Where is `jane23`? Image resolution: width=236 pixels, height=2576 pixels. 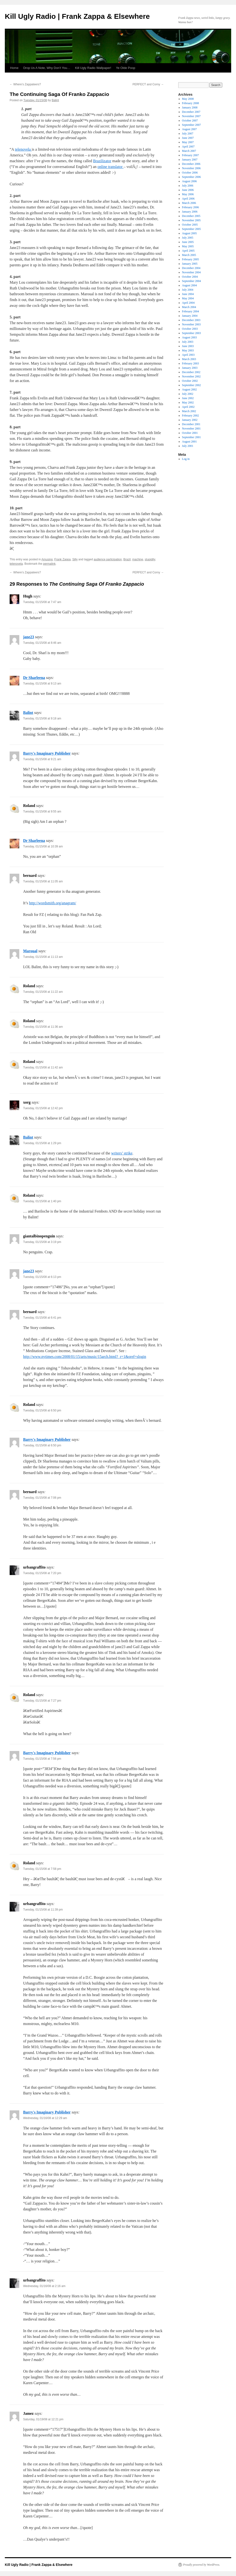
jane23 is located at coordinates (28, 637).